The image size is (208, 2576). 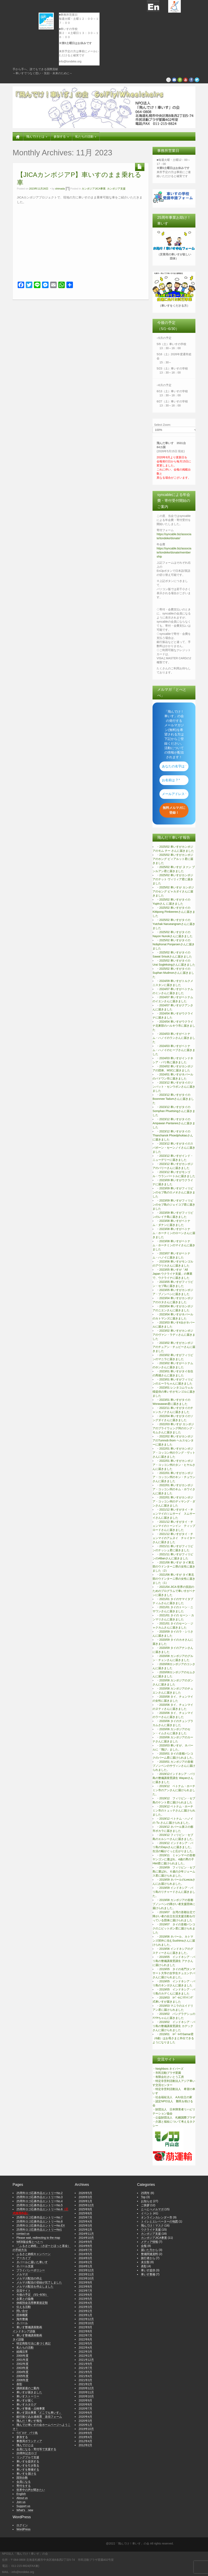 What do you see at coordinates (173, 1098) in the screenshot?
I see `・2023/12 車いすがタイのBoonmee Tadumさんに届きました` at bounding box center [173, 1098].